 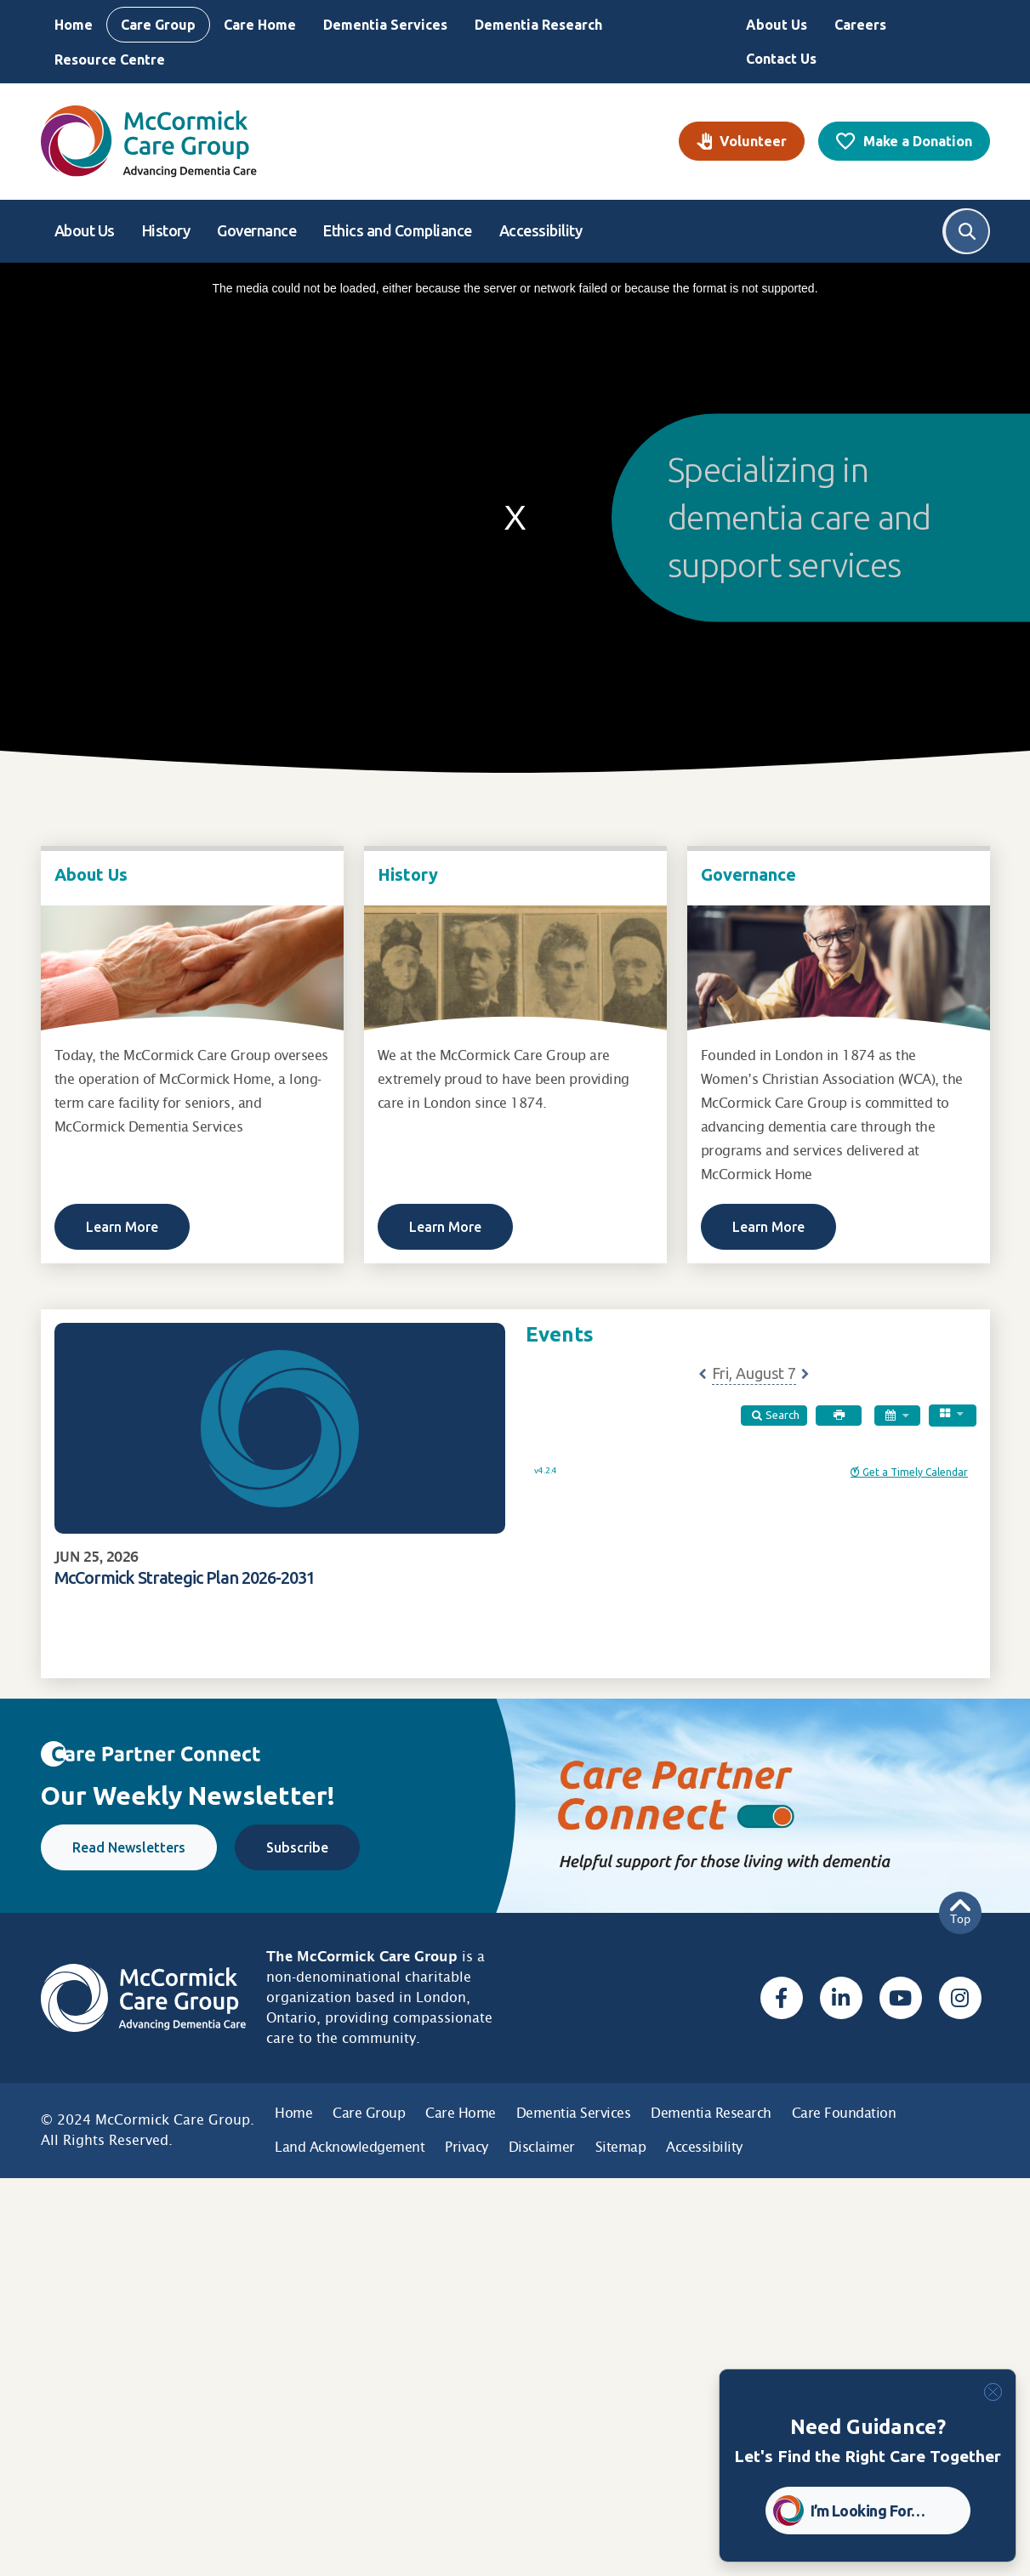 What do you see at coordinates (993, 2392) in the screenshot?
I see `[Close]` at bounding box center [993, 2392].